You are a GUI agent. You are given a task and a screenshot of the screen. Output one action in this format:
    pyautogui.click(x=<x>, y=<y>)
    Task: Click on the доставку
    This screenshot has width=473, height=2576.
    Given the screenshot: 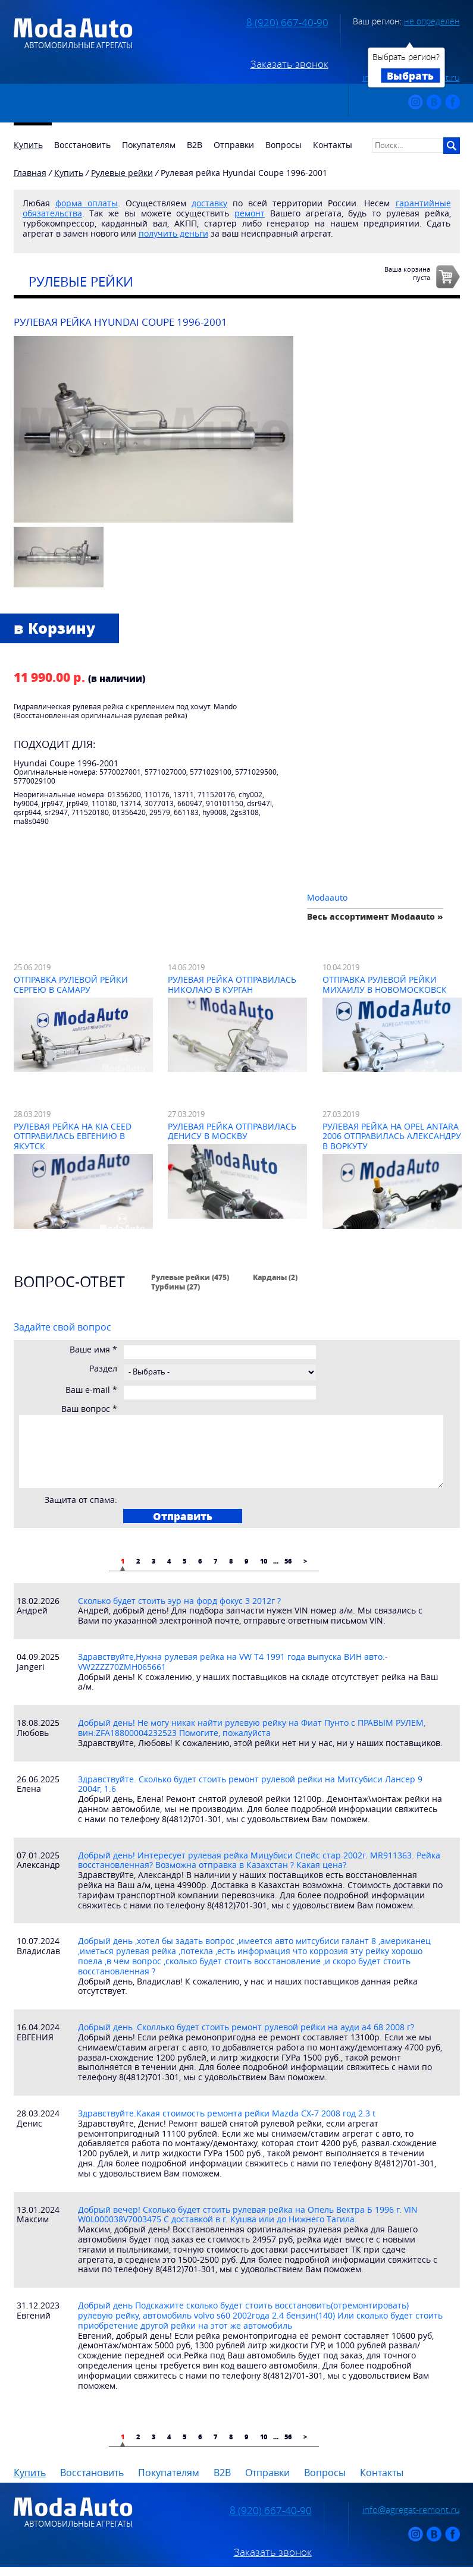 What is the action you would take?
    pyautogui.click(x=209, y=203)
    